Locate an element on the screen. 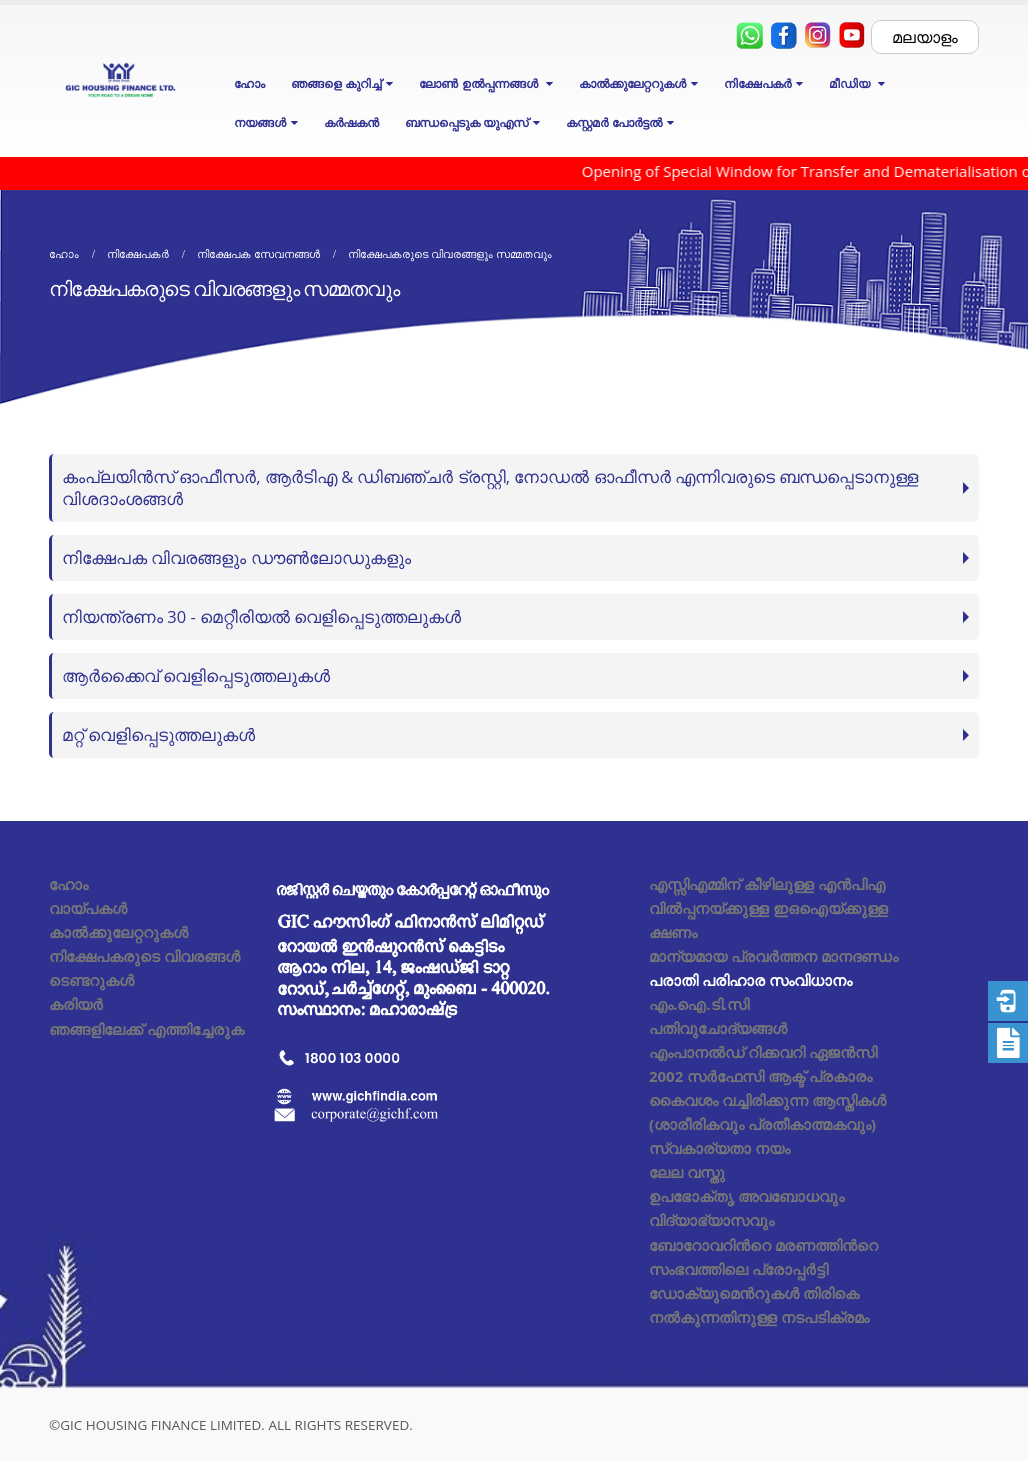 This screenshot has height=1461, width=1028. നിക്ഷേപകരുടെ വിവരങ്ങൾ is located at coordinates (144, 956).